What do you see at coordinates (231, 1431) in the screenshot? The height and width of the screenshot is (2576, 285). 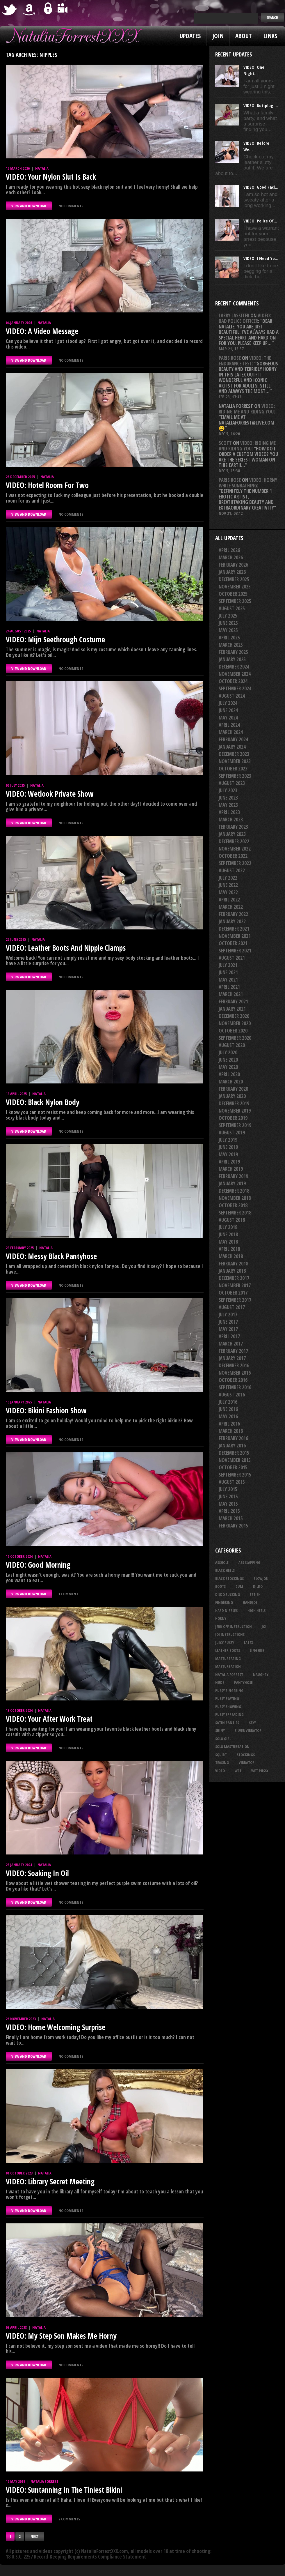 I see `March 2016` at bounding box center [231, 1431].